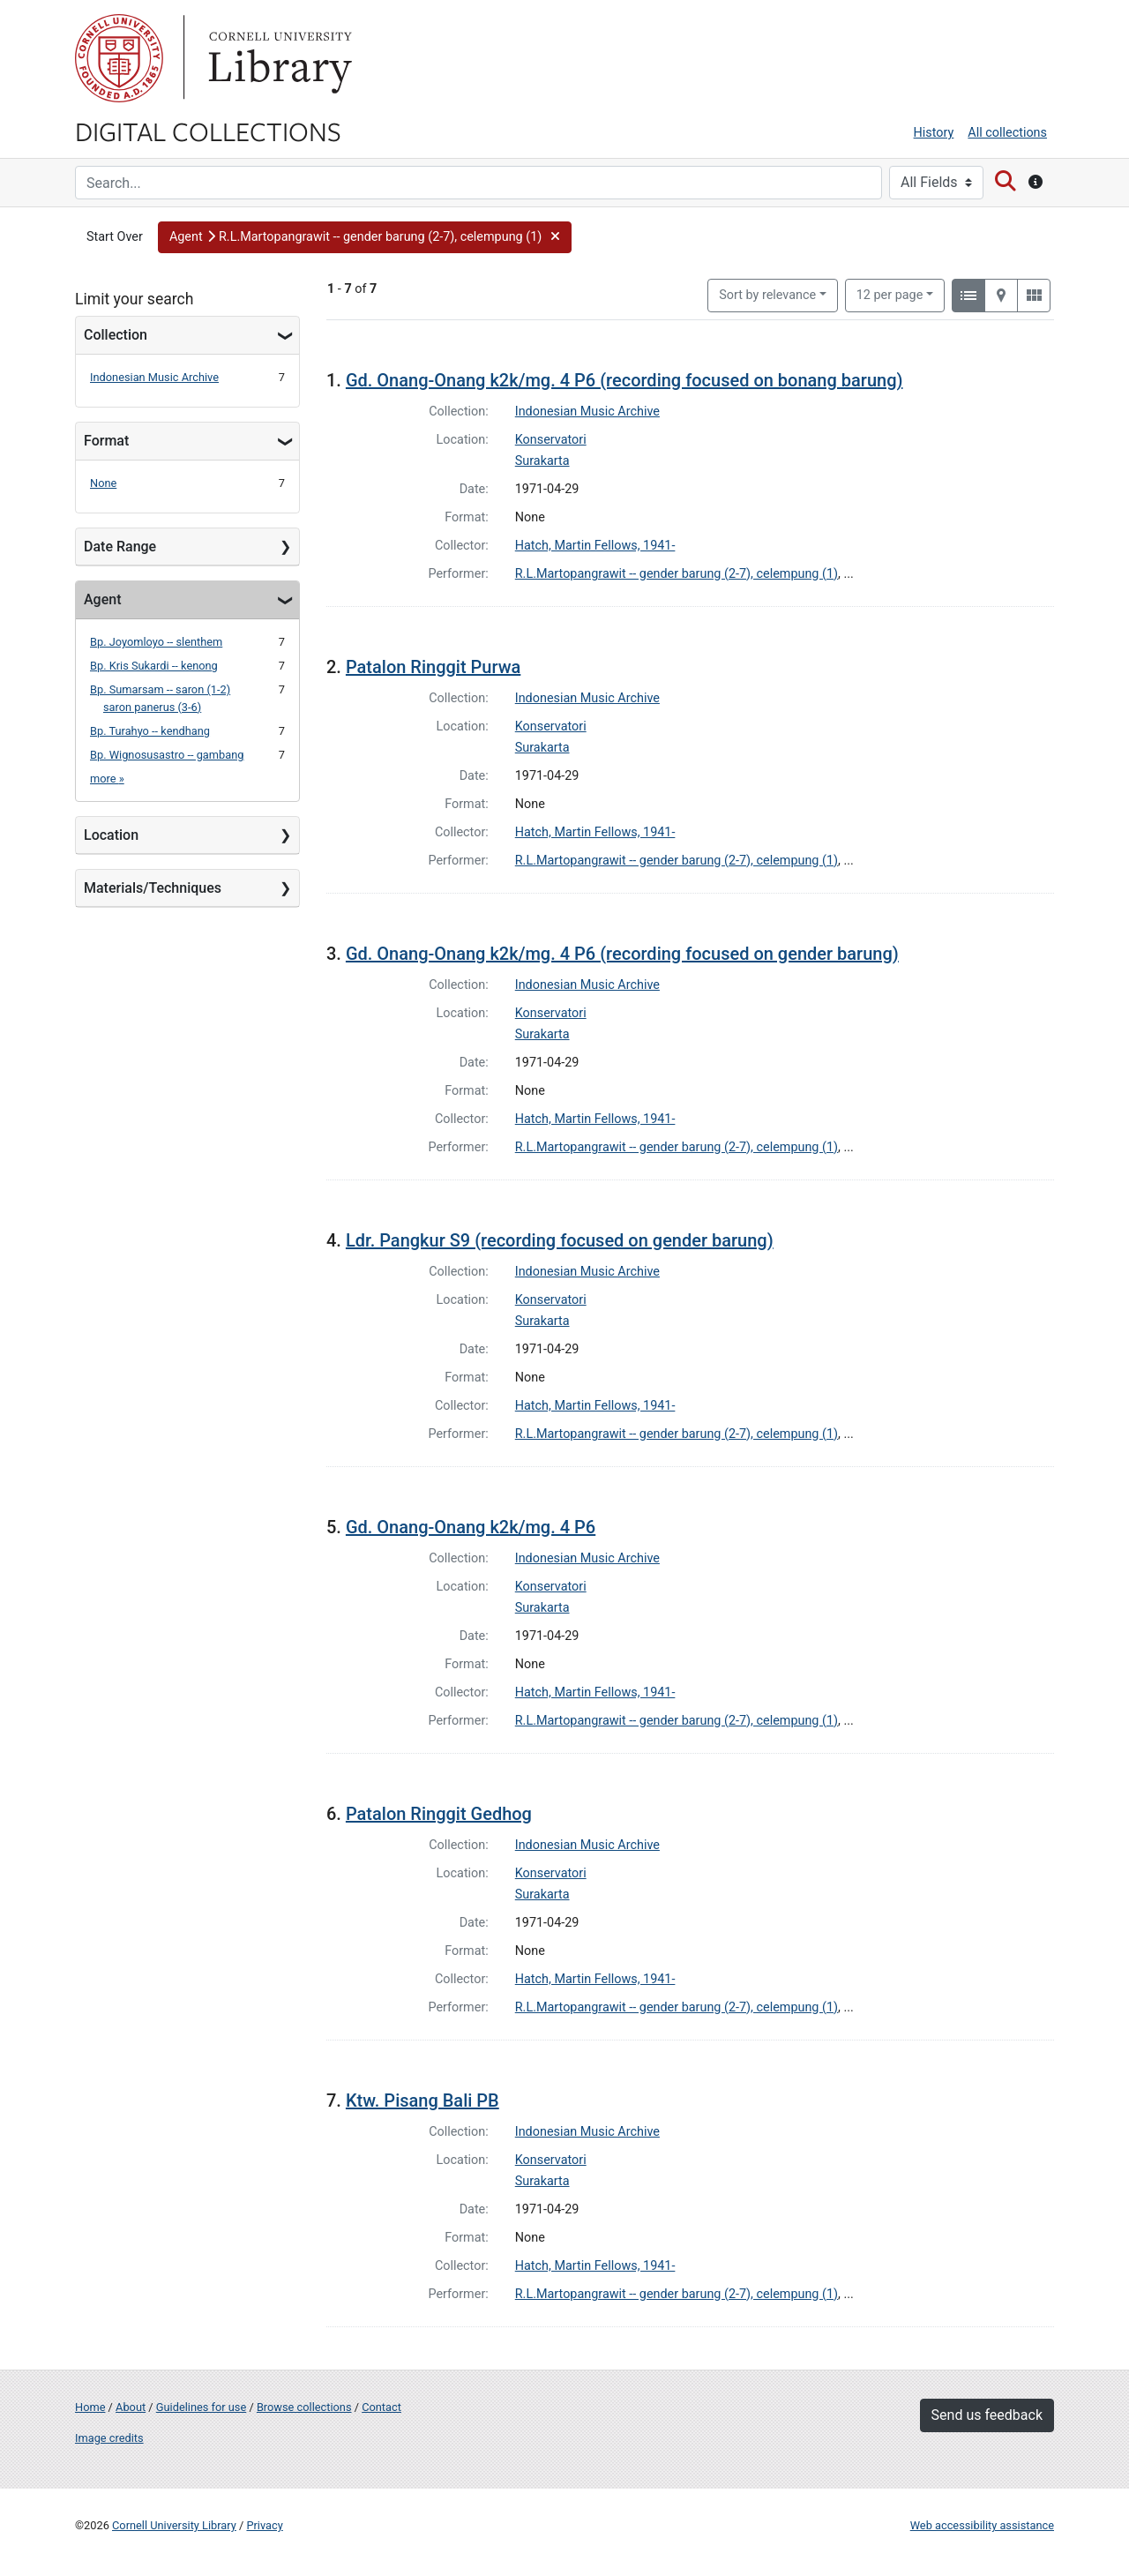  What do you see at coordinates (208, 130) in the screenshot?
I see `Digital Collections` at bounding box center [208, 130].